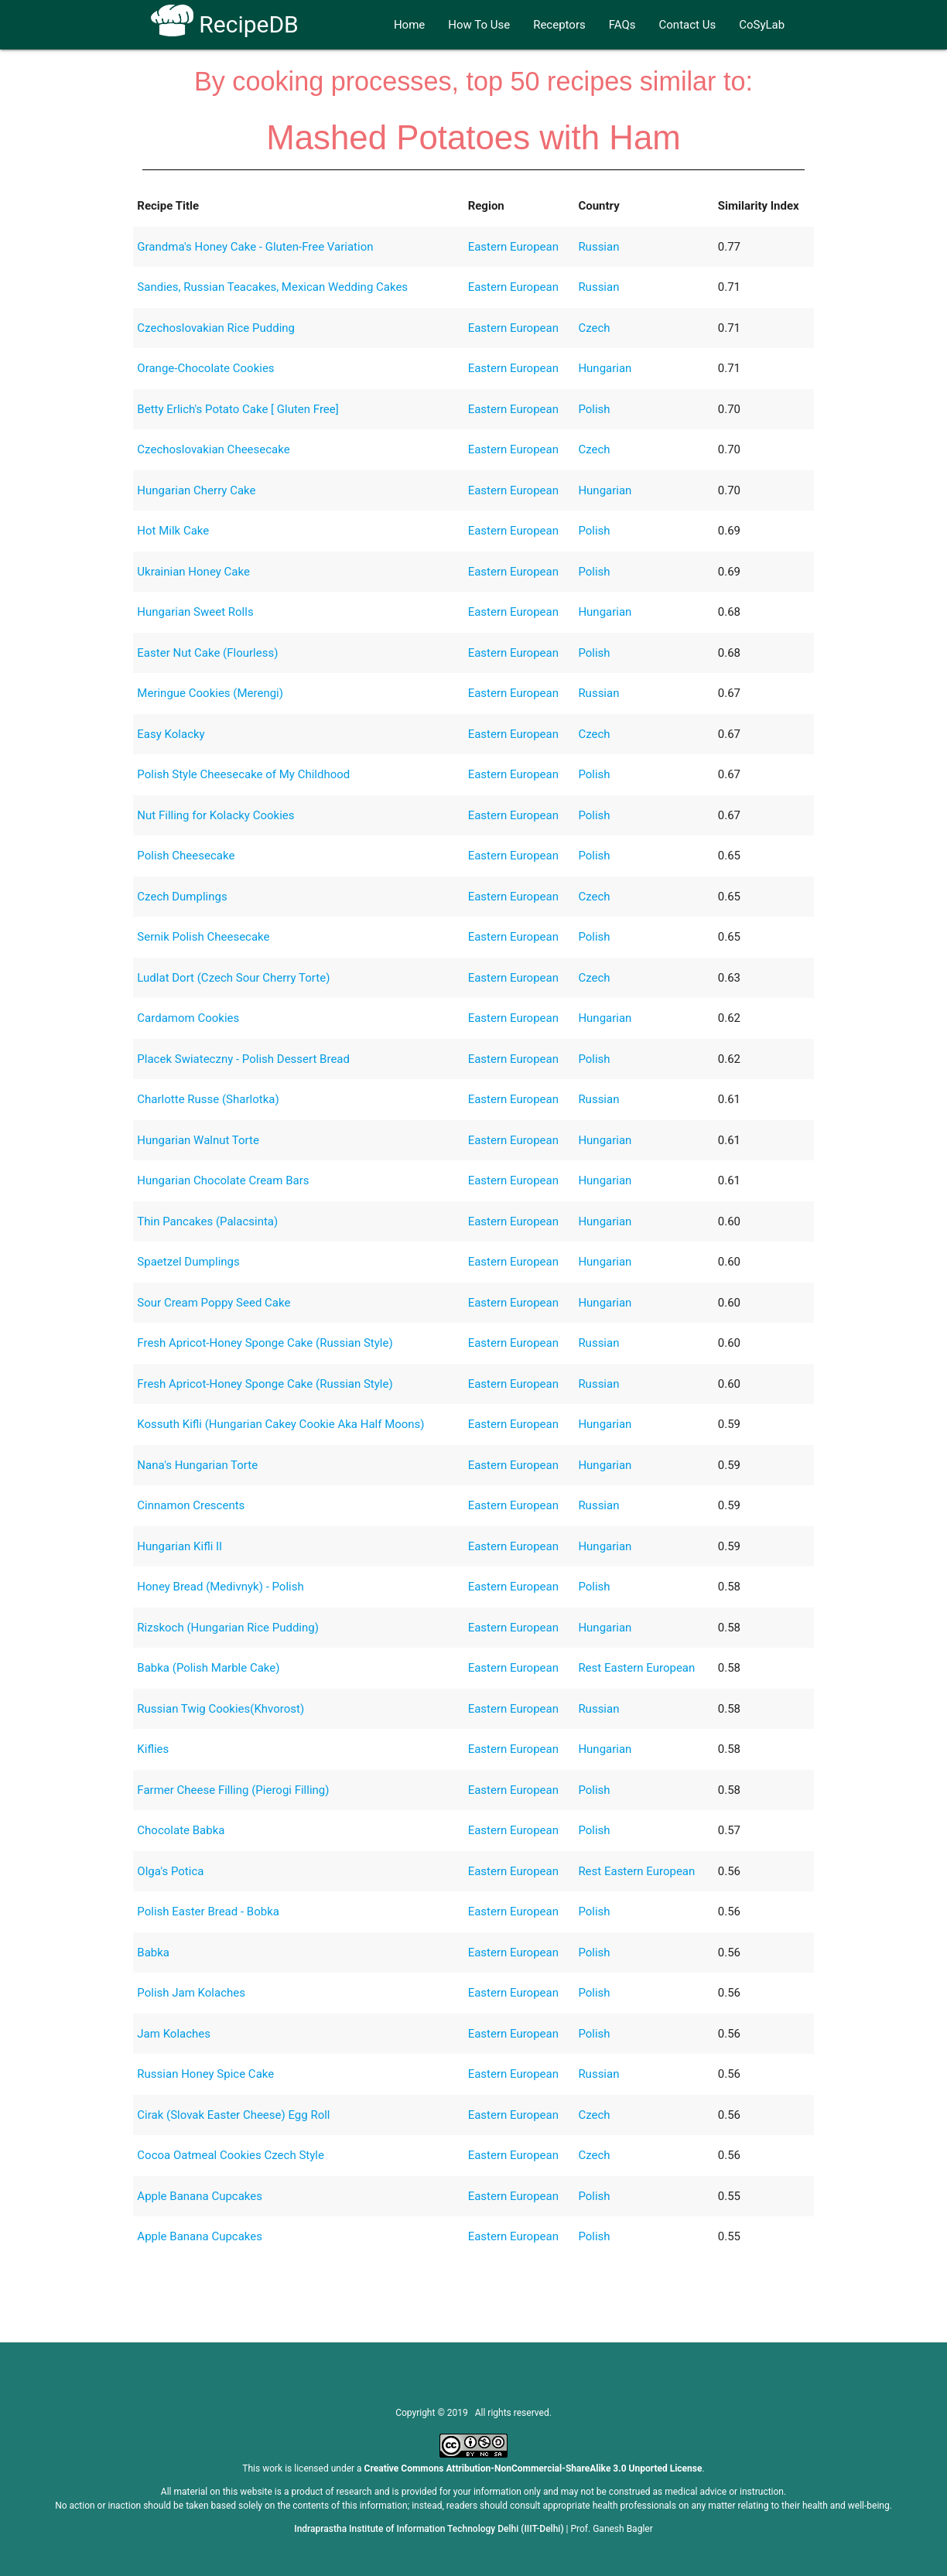 Image resolution: width=947 pixels, height=2576 pixels. I want to click on Creative Commons Attribution-NonCommercial-ShareAlike 3.0 Unported License, so click(533, 2468).